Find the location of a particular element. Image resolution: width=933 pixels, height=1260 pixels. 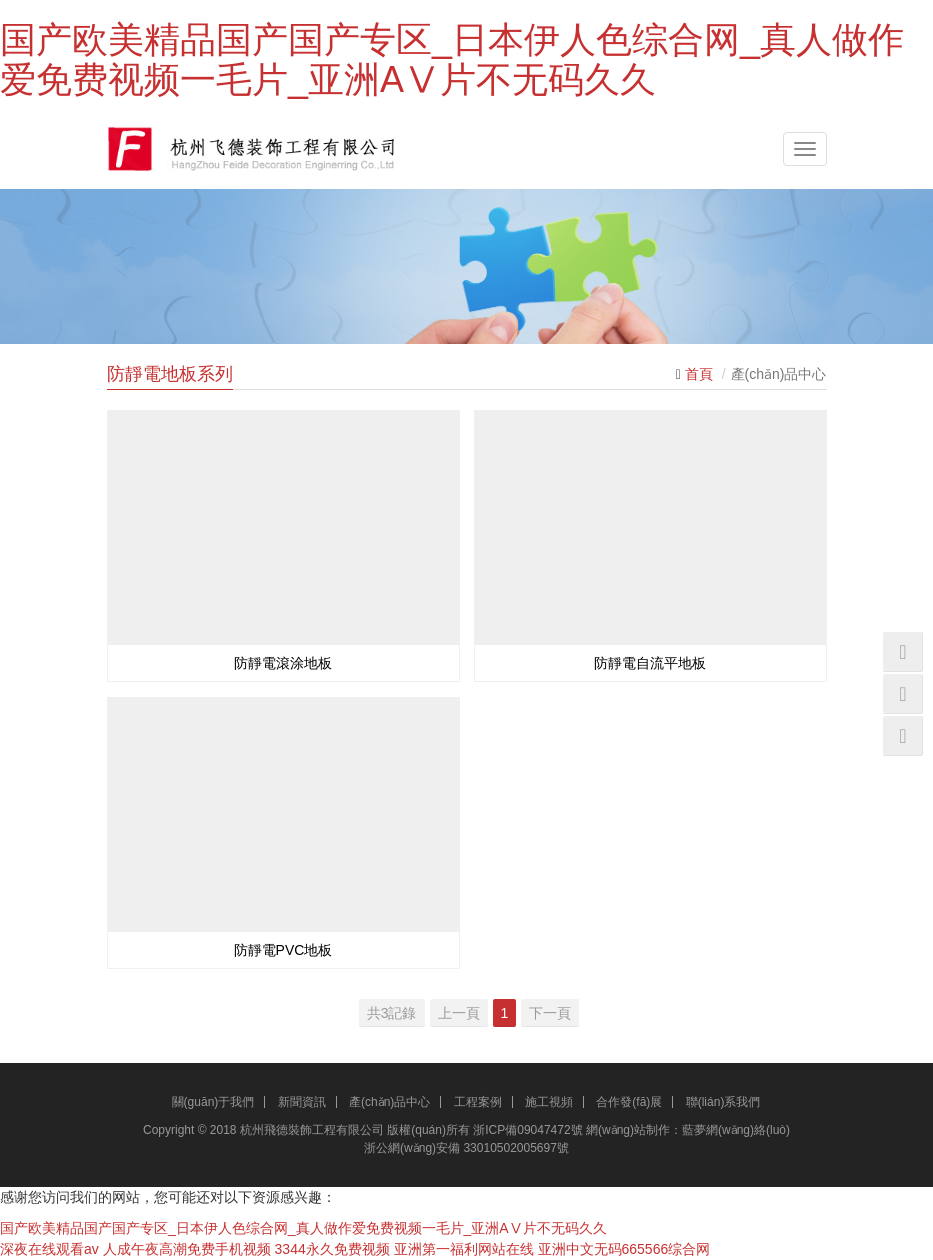

聯(lián)系我們 is located at coordinates (723, 1102).